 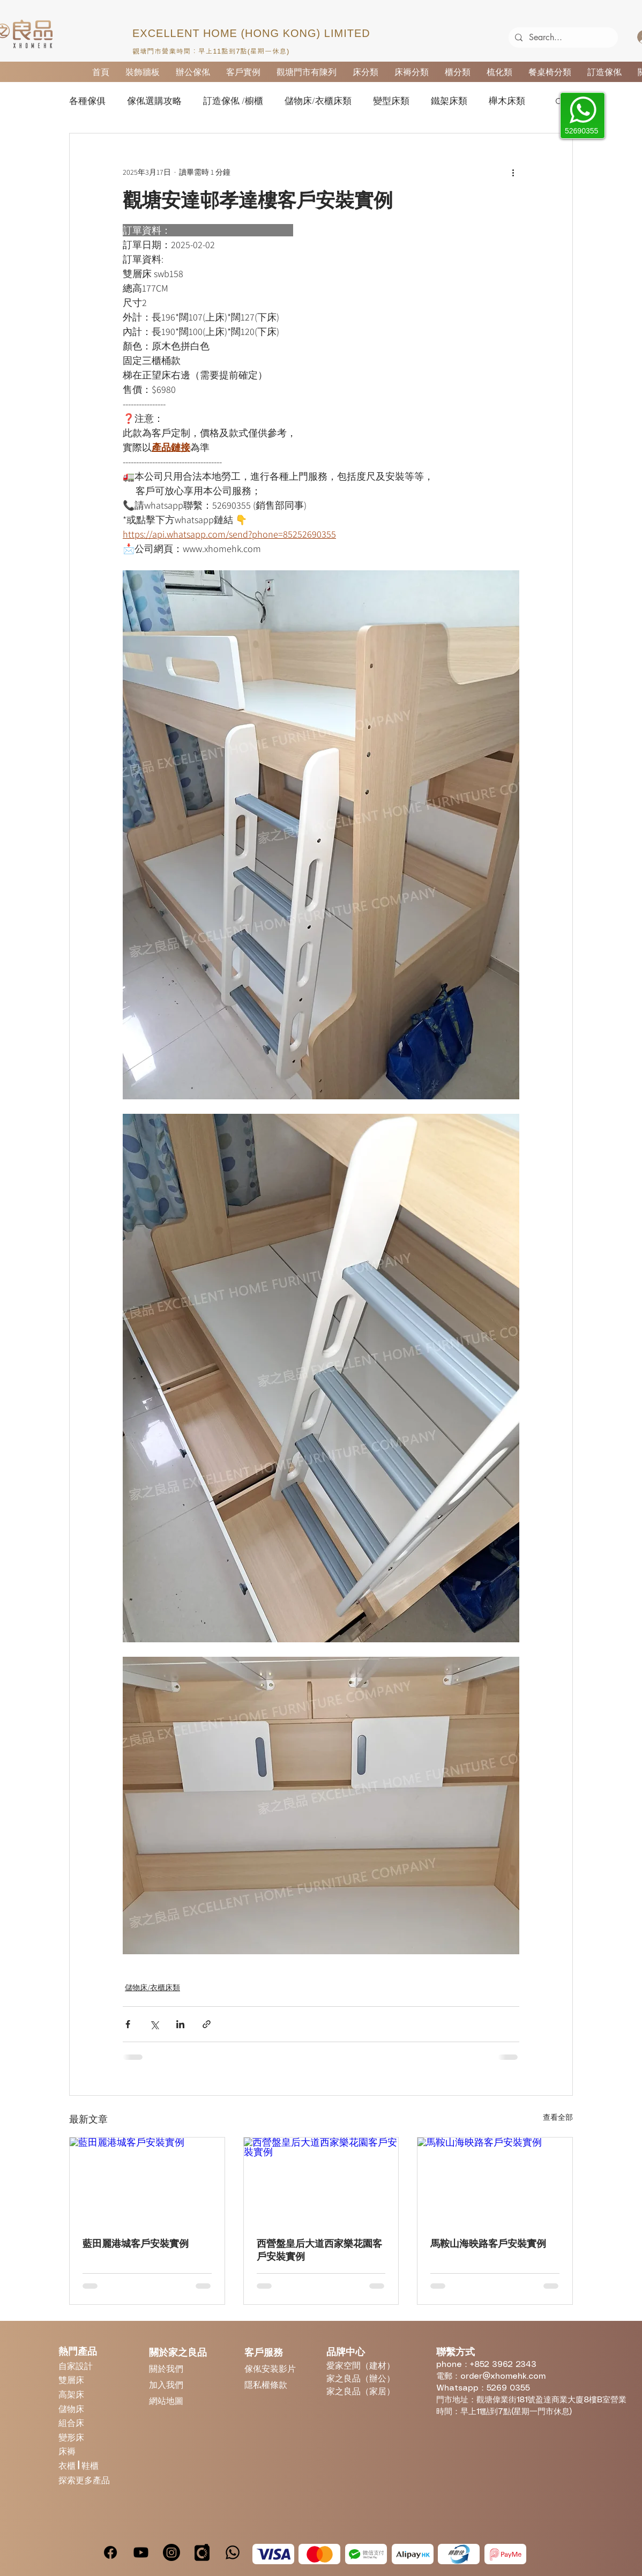 I want to click on 查看全部, so click(x=558, y=2117).